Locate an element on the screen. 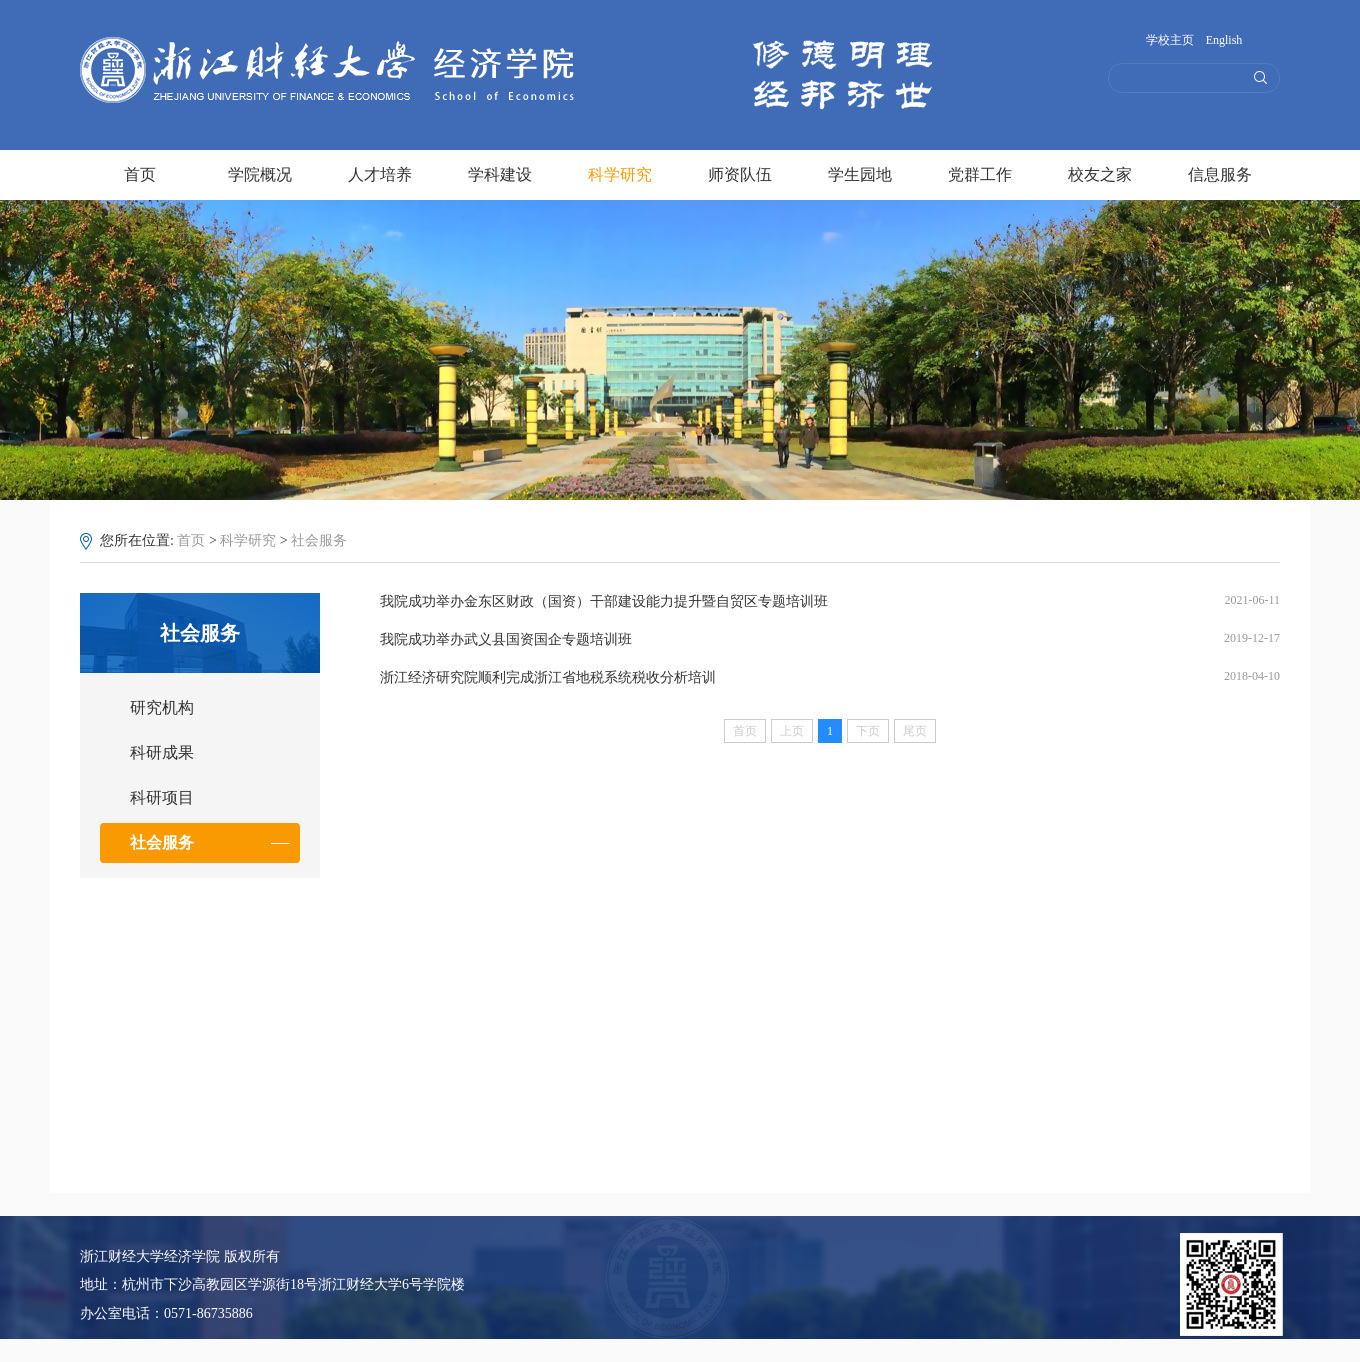 Image resolution: width=1360 pixels, height=1362 pixels. 师资队伍 is located at coordinates (740, 172).